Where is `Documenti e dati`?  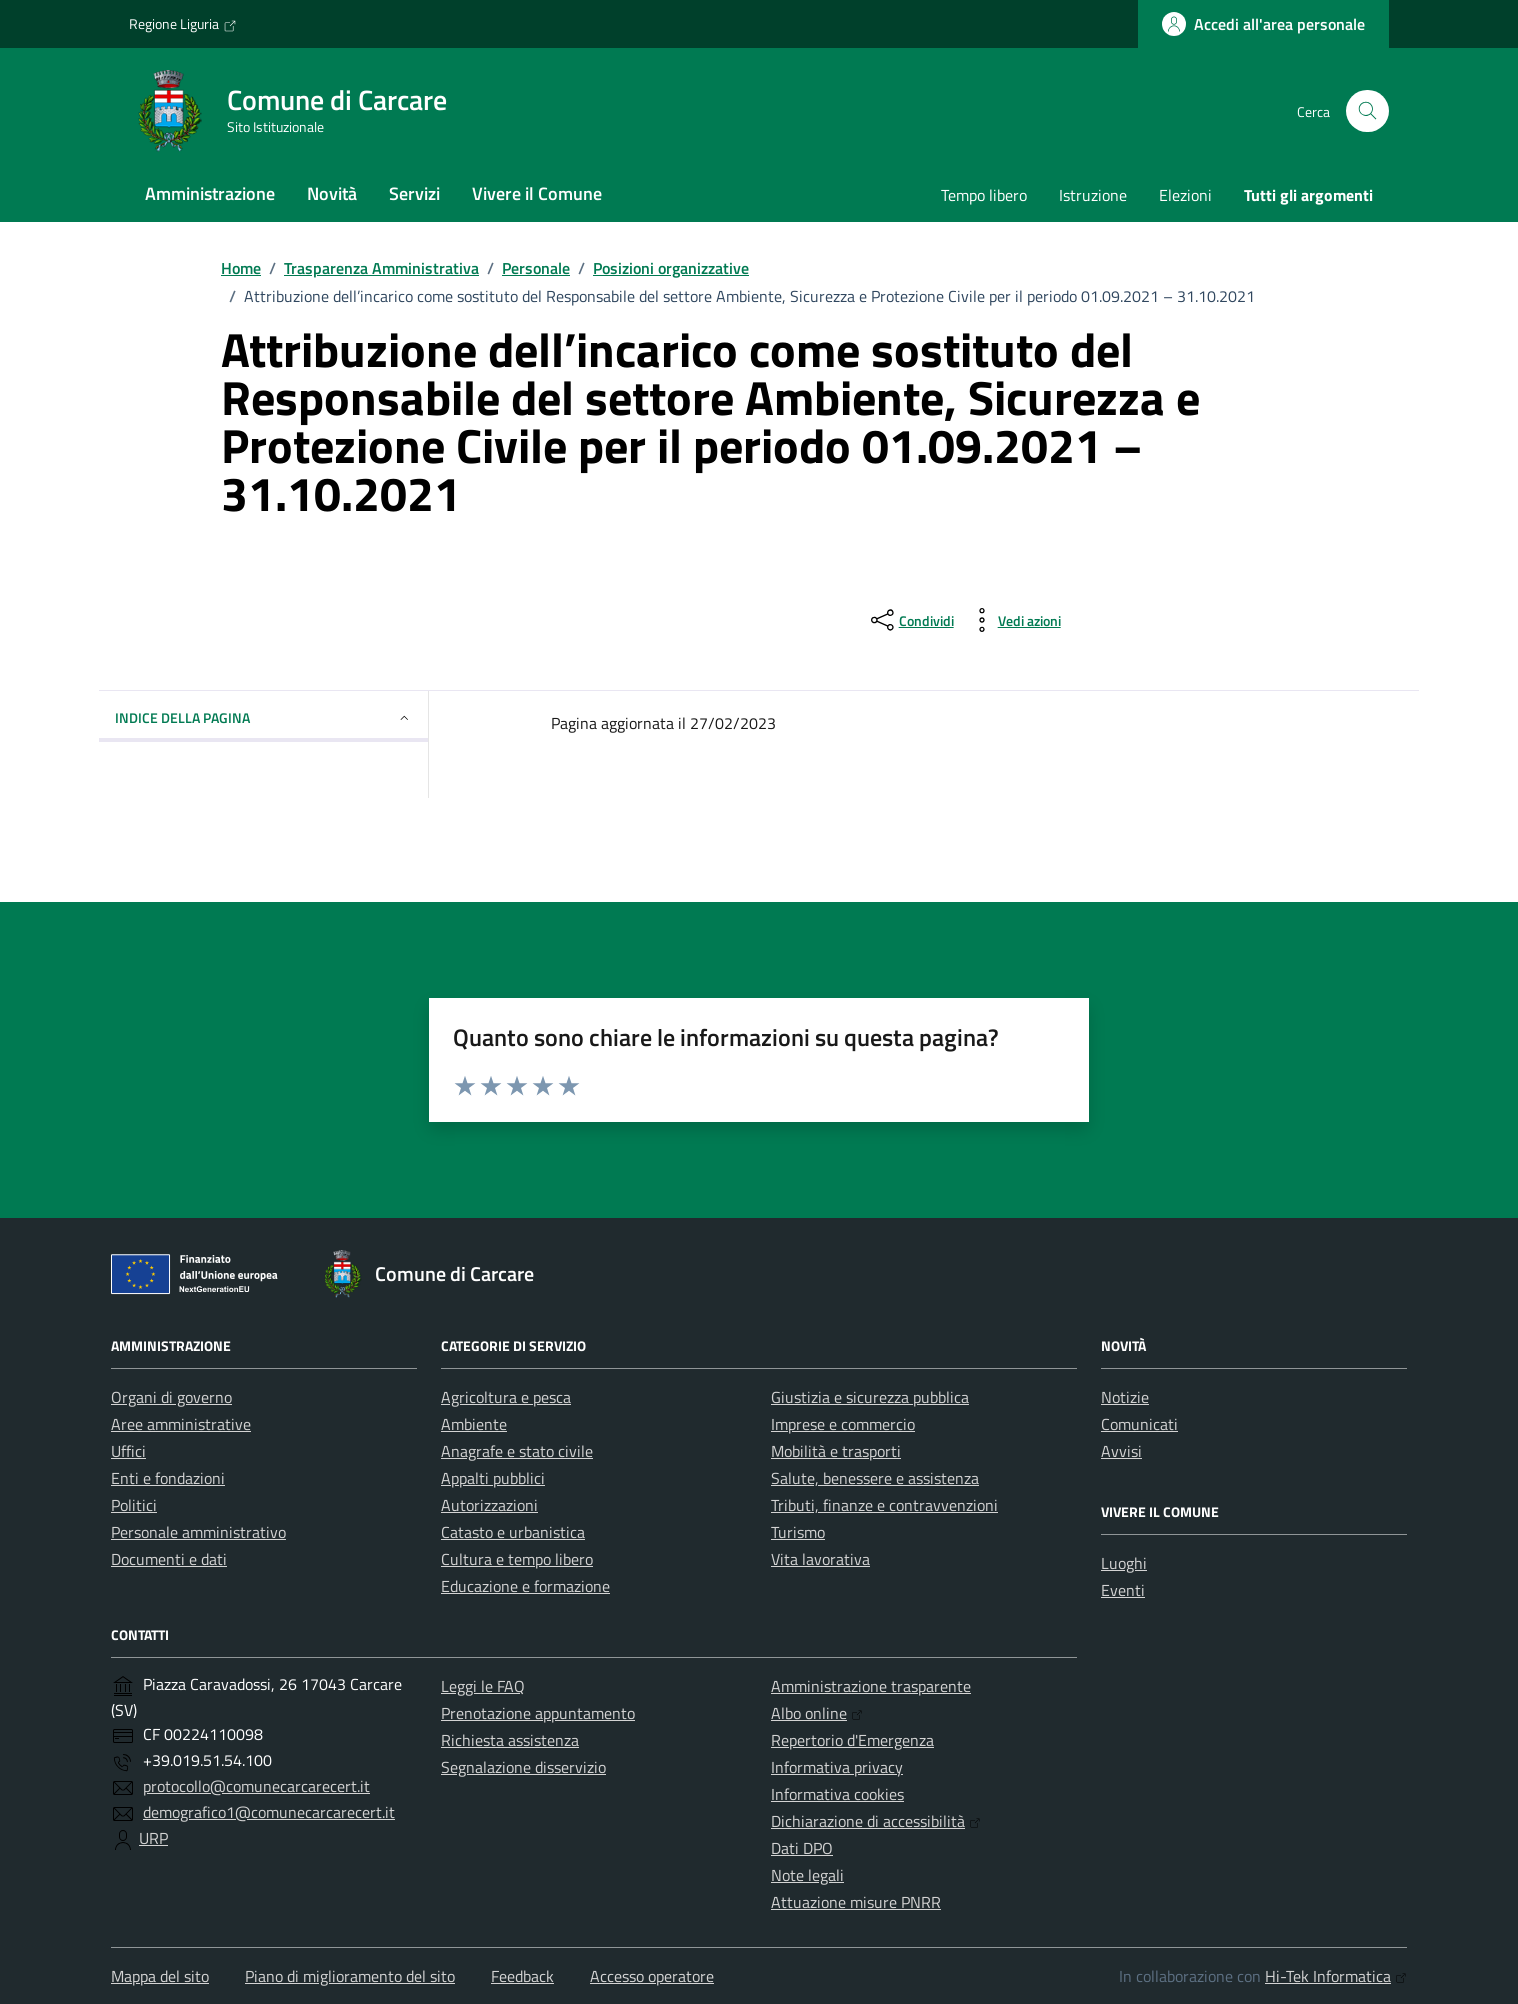
Documenti e dati is located at coordinates (169, 1559).